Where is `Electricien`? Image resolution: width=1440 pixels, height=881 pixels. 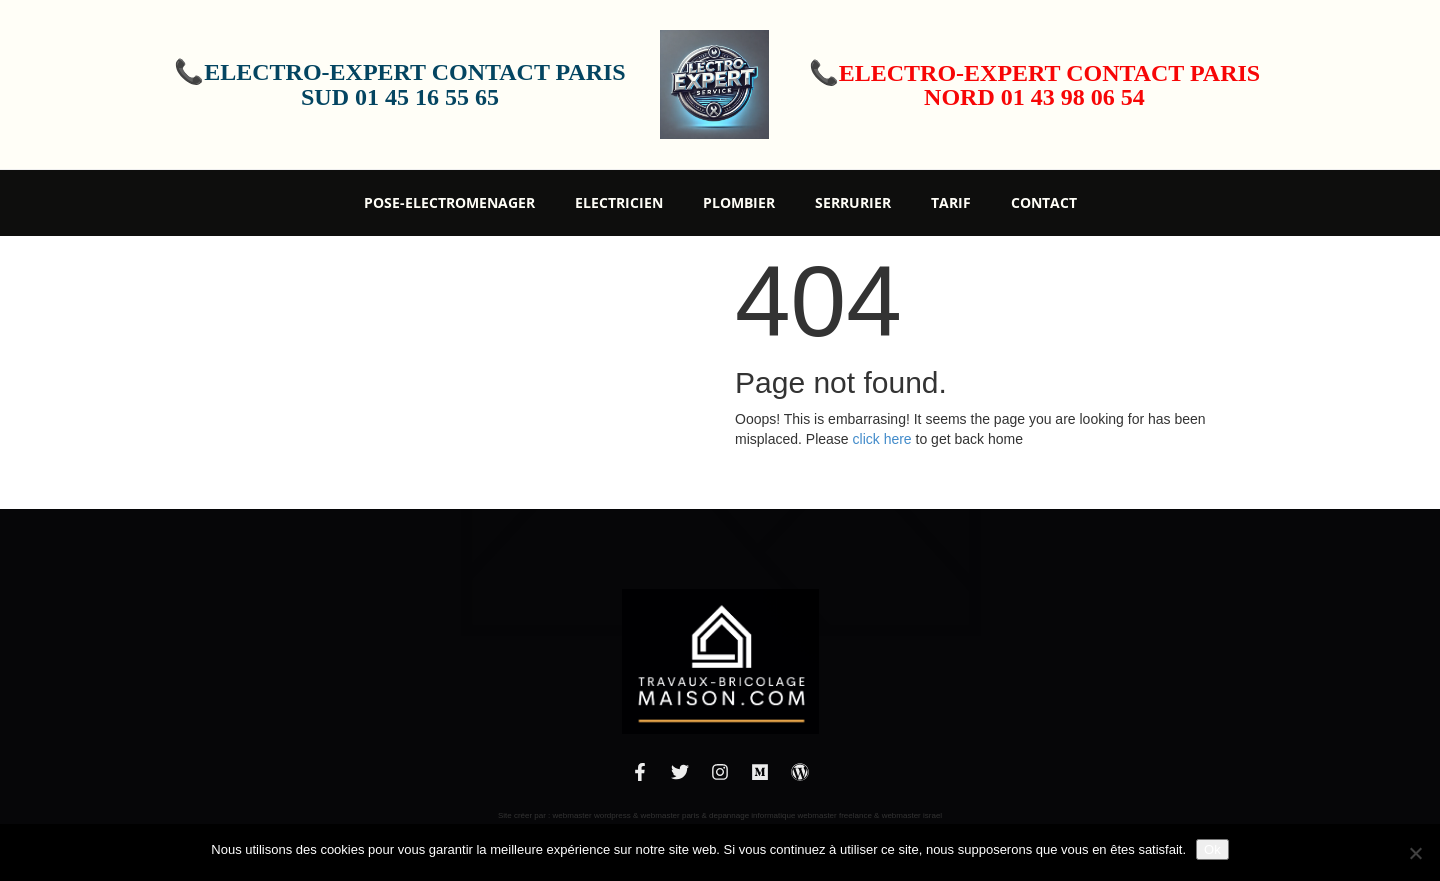 Electricien is located at coordinates (619, 202).